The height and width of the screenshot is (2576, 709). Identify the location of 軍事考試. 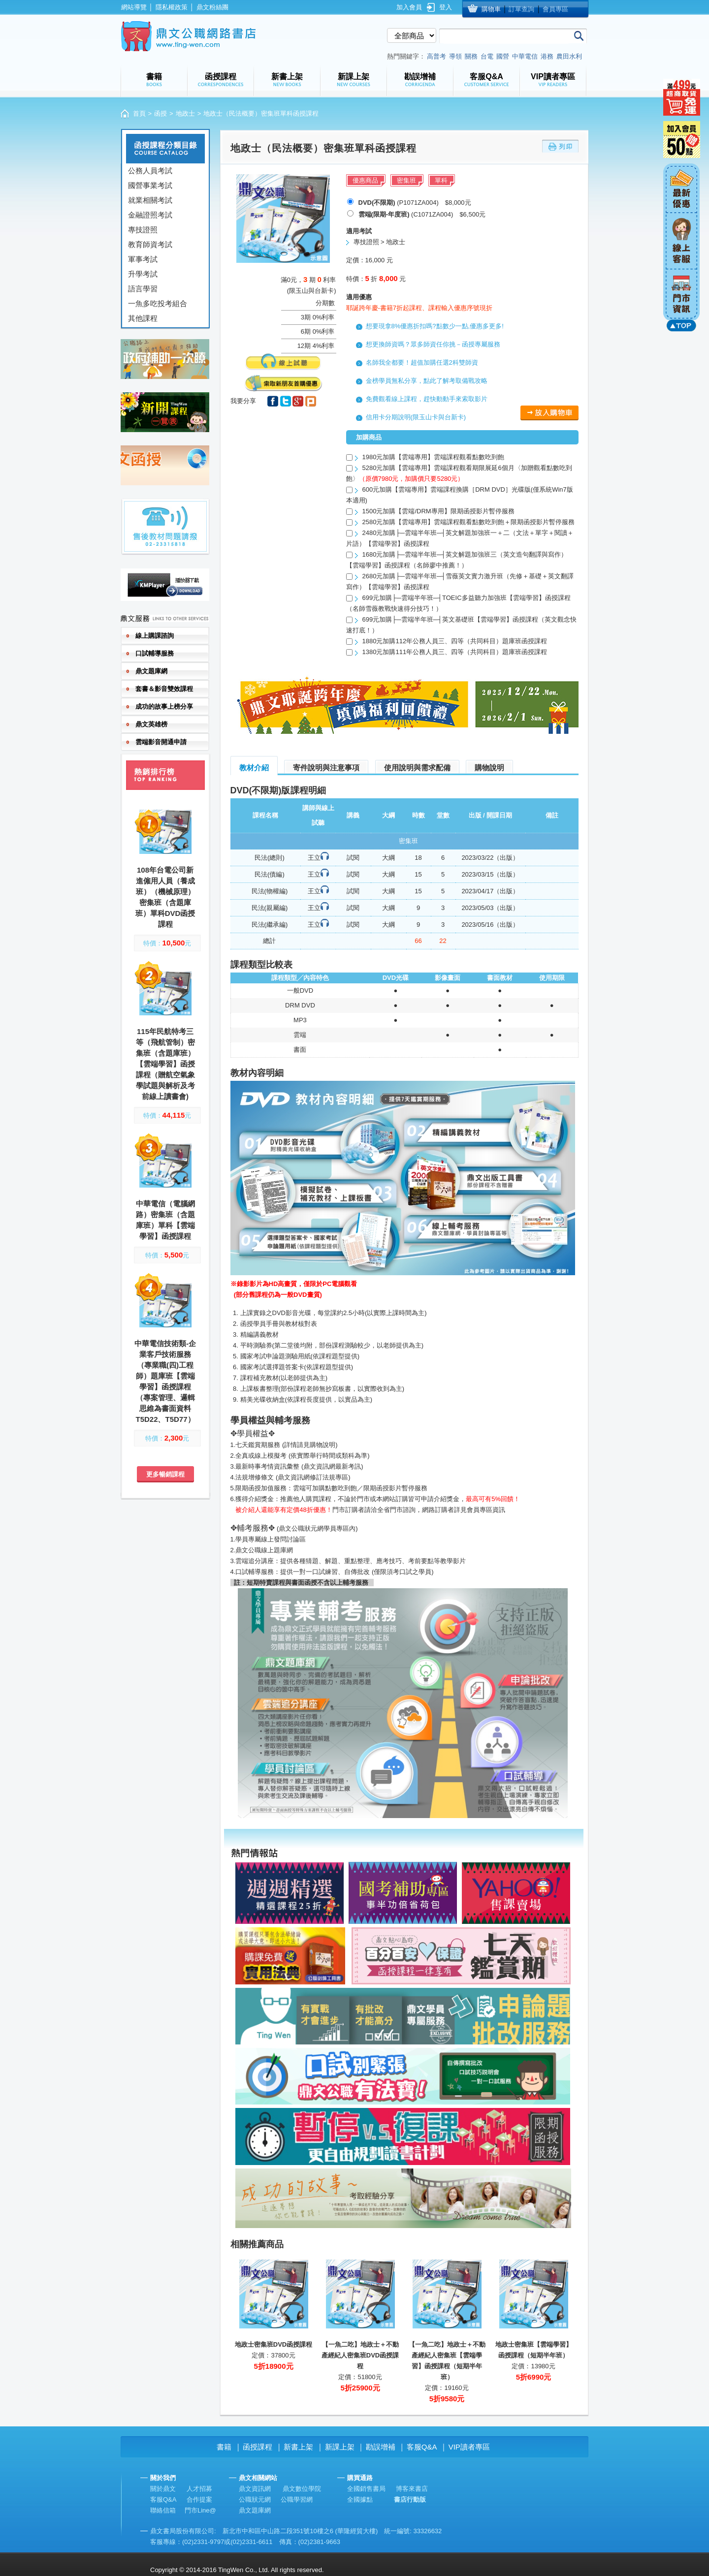
(143, 259).